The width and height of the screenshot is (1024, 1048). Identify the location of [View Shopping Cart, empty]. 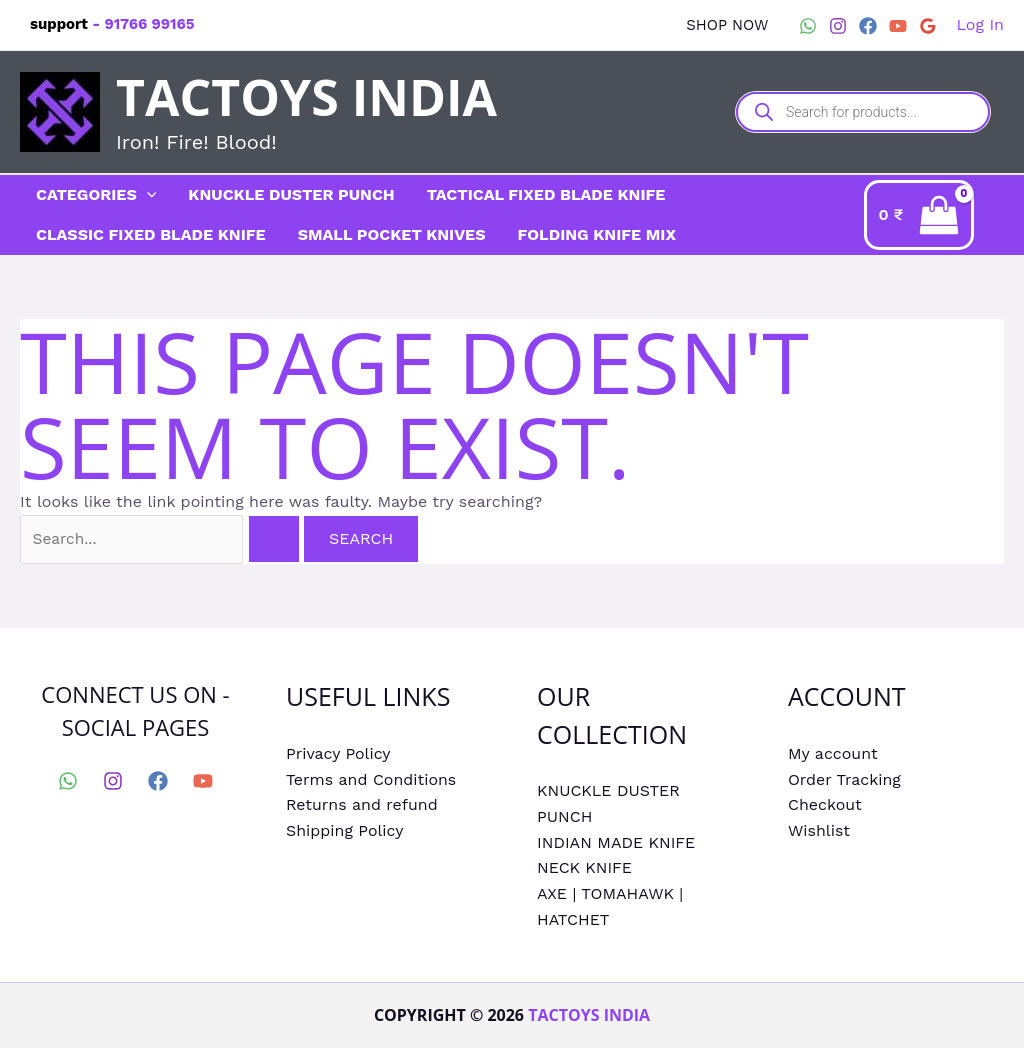
(934, 214).